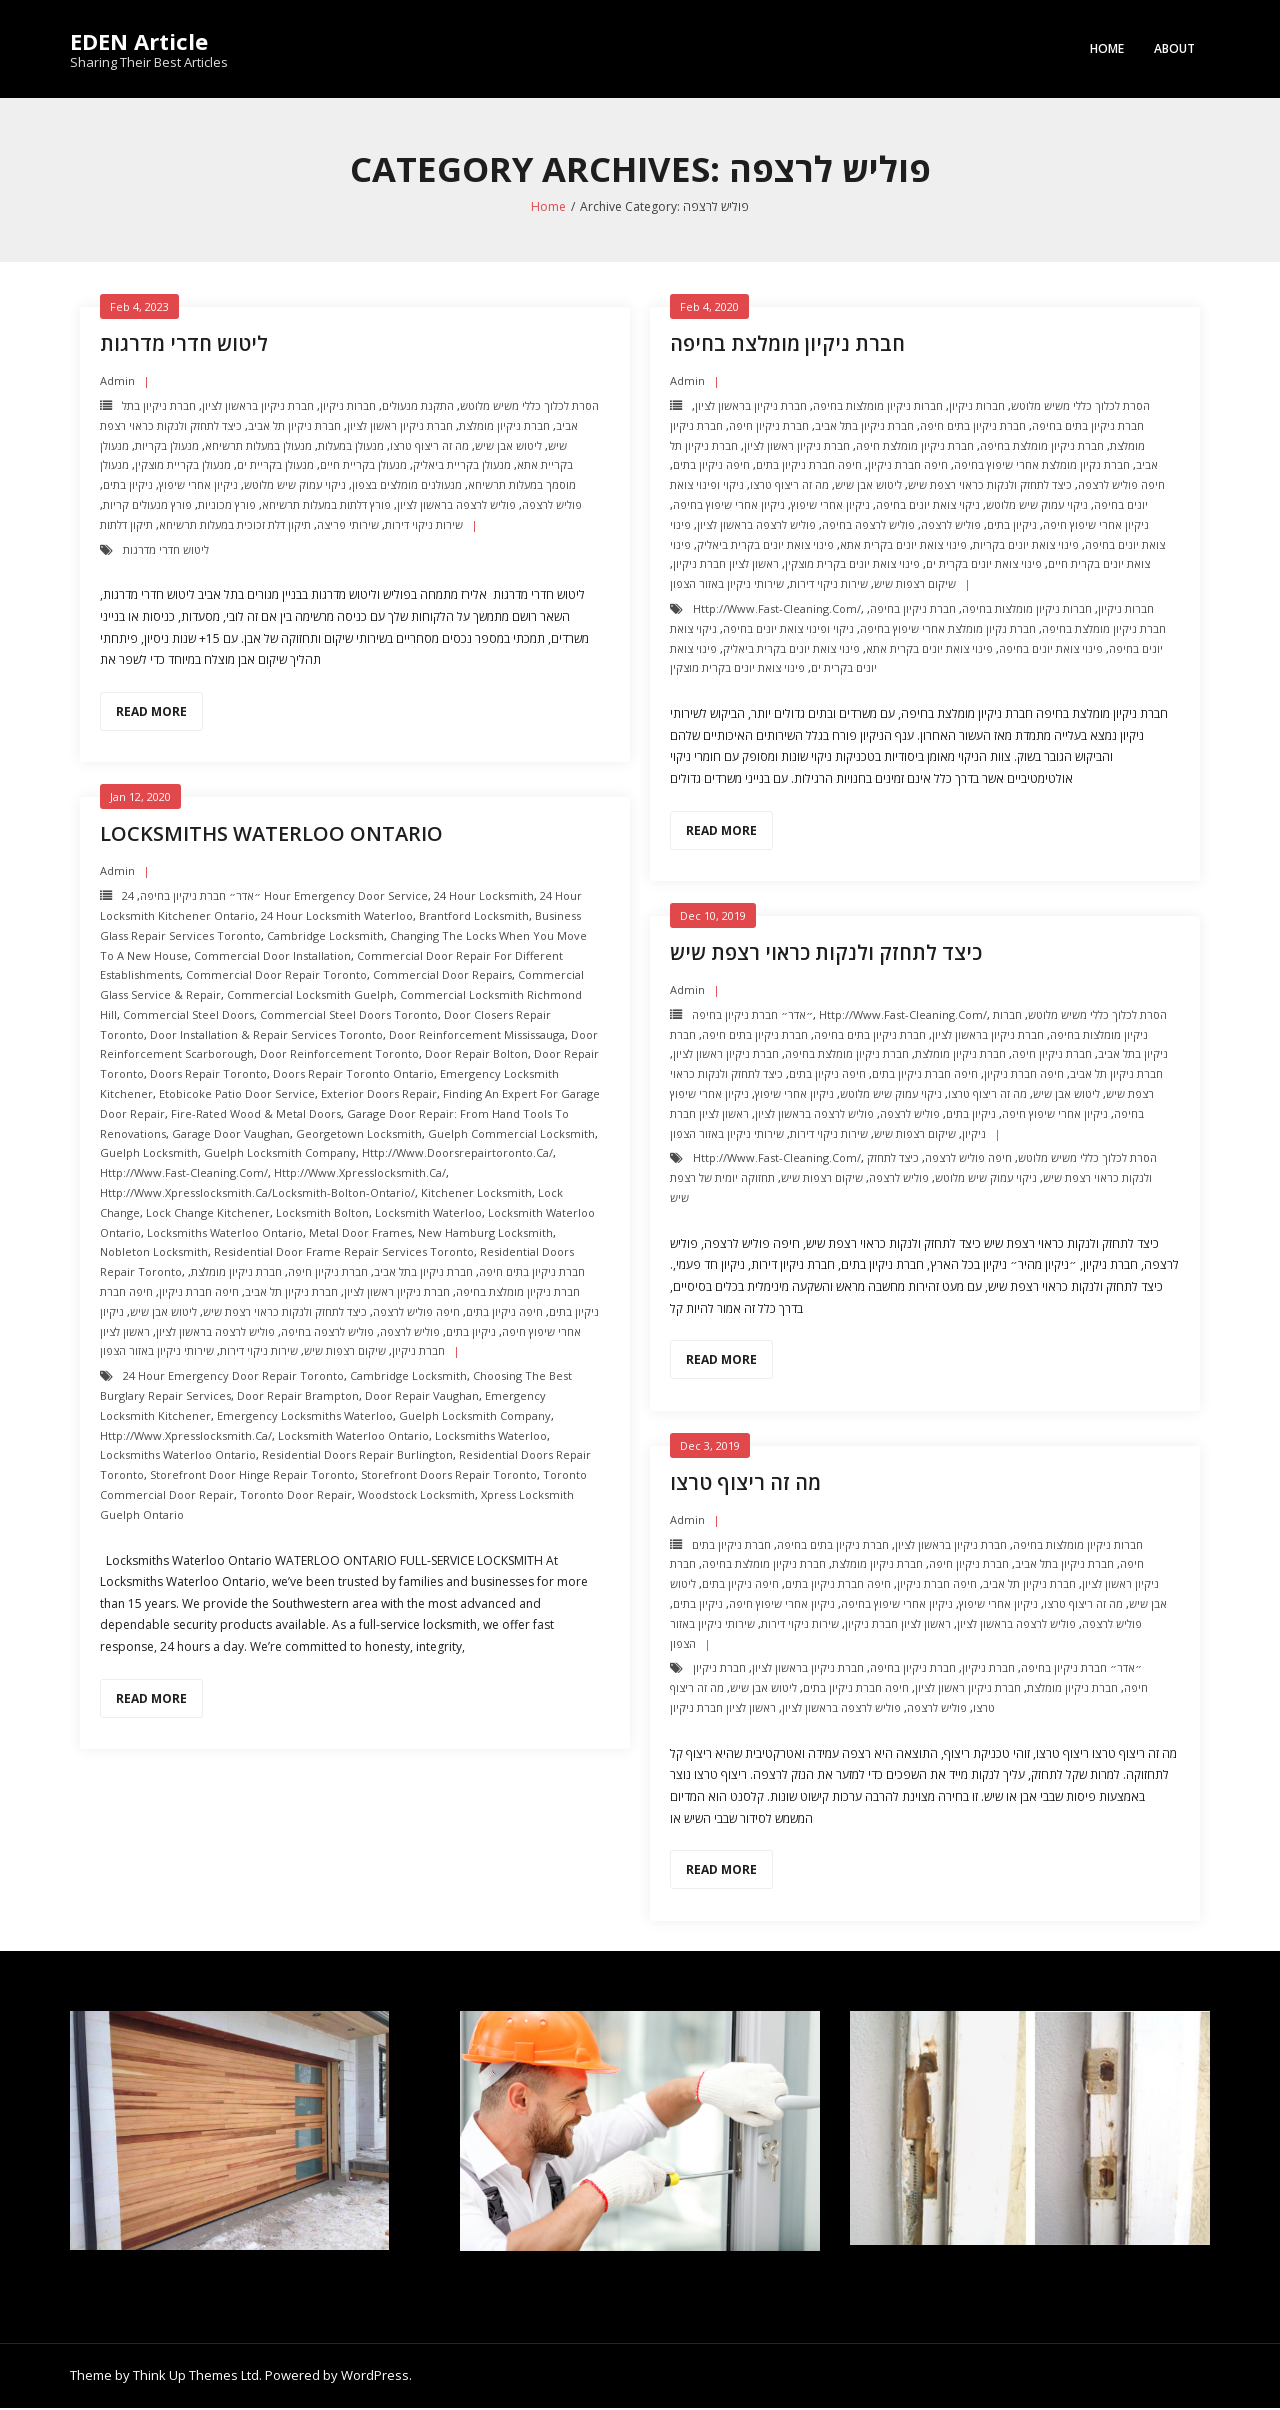  I want to click on Locksmith Bolton, so click(322, 1214).